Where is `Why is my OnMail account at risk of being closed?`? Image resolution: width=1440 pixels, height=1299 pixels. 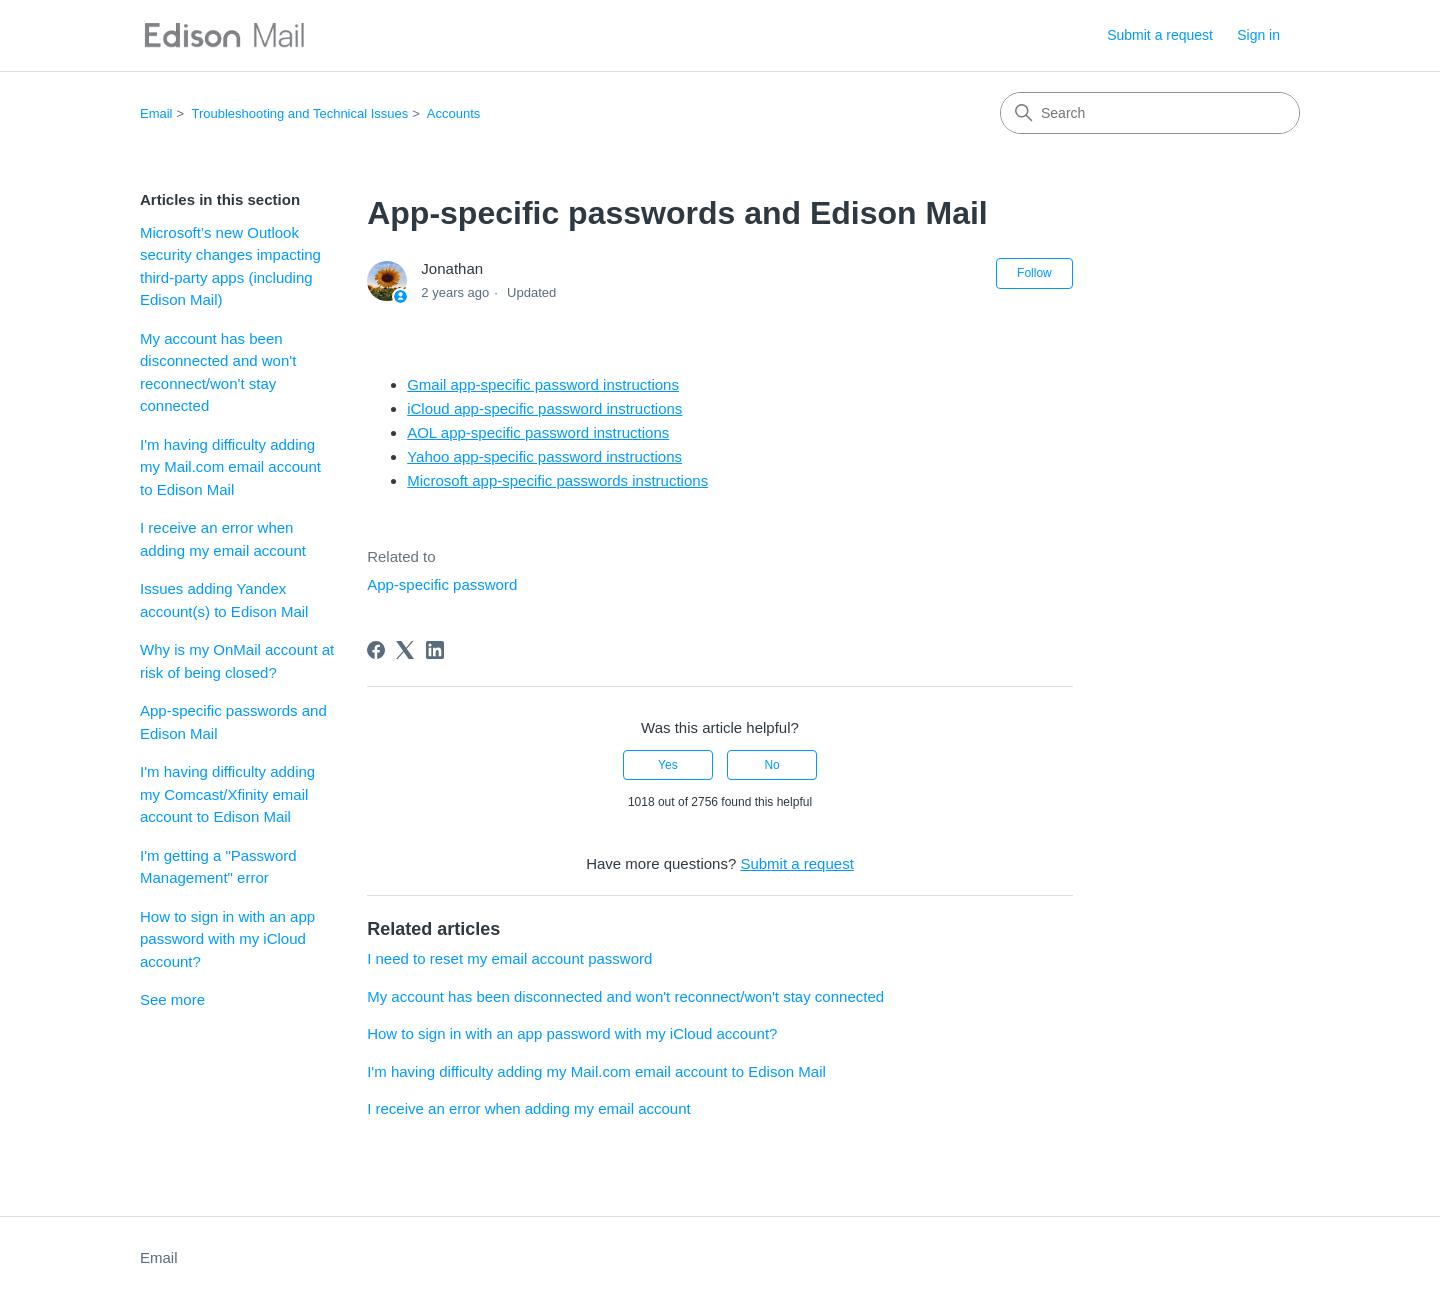
Why is my OnMail account at risk of being closed? is located at coordinates (237, 661).